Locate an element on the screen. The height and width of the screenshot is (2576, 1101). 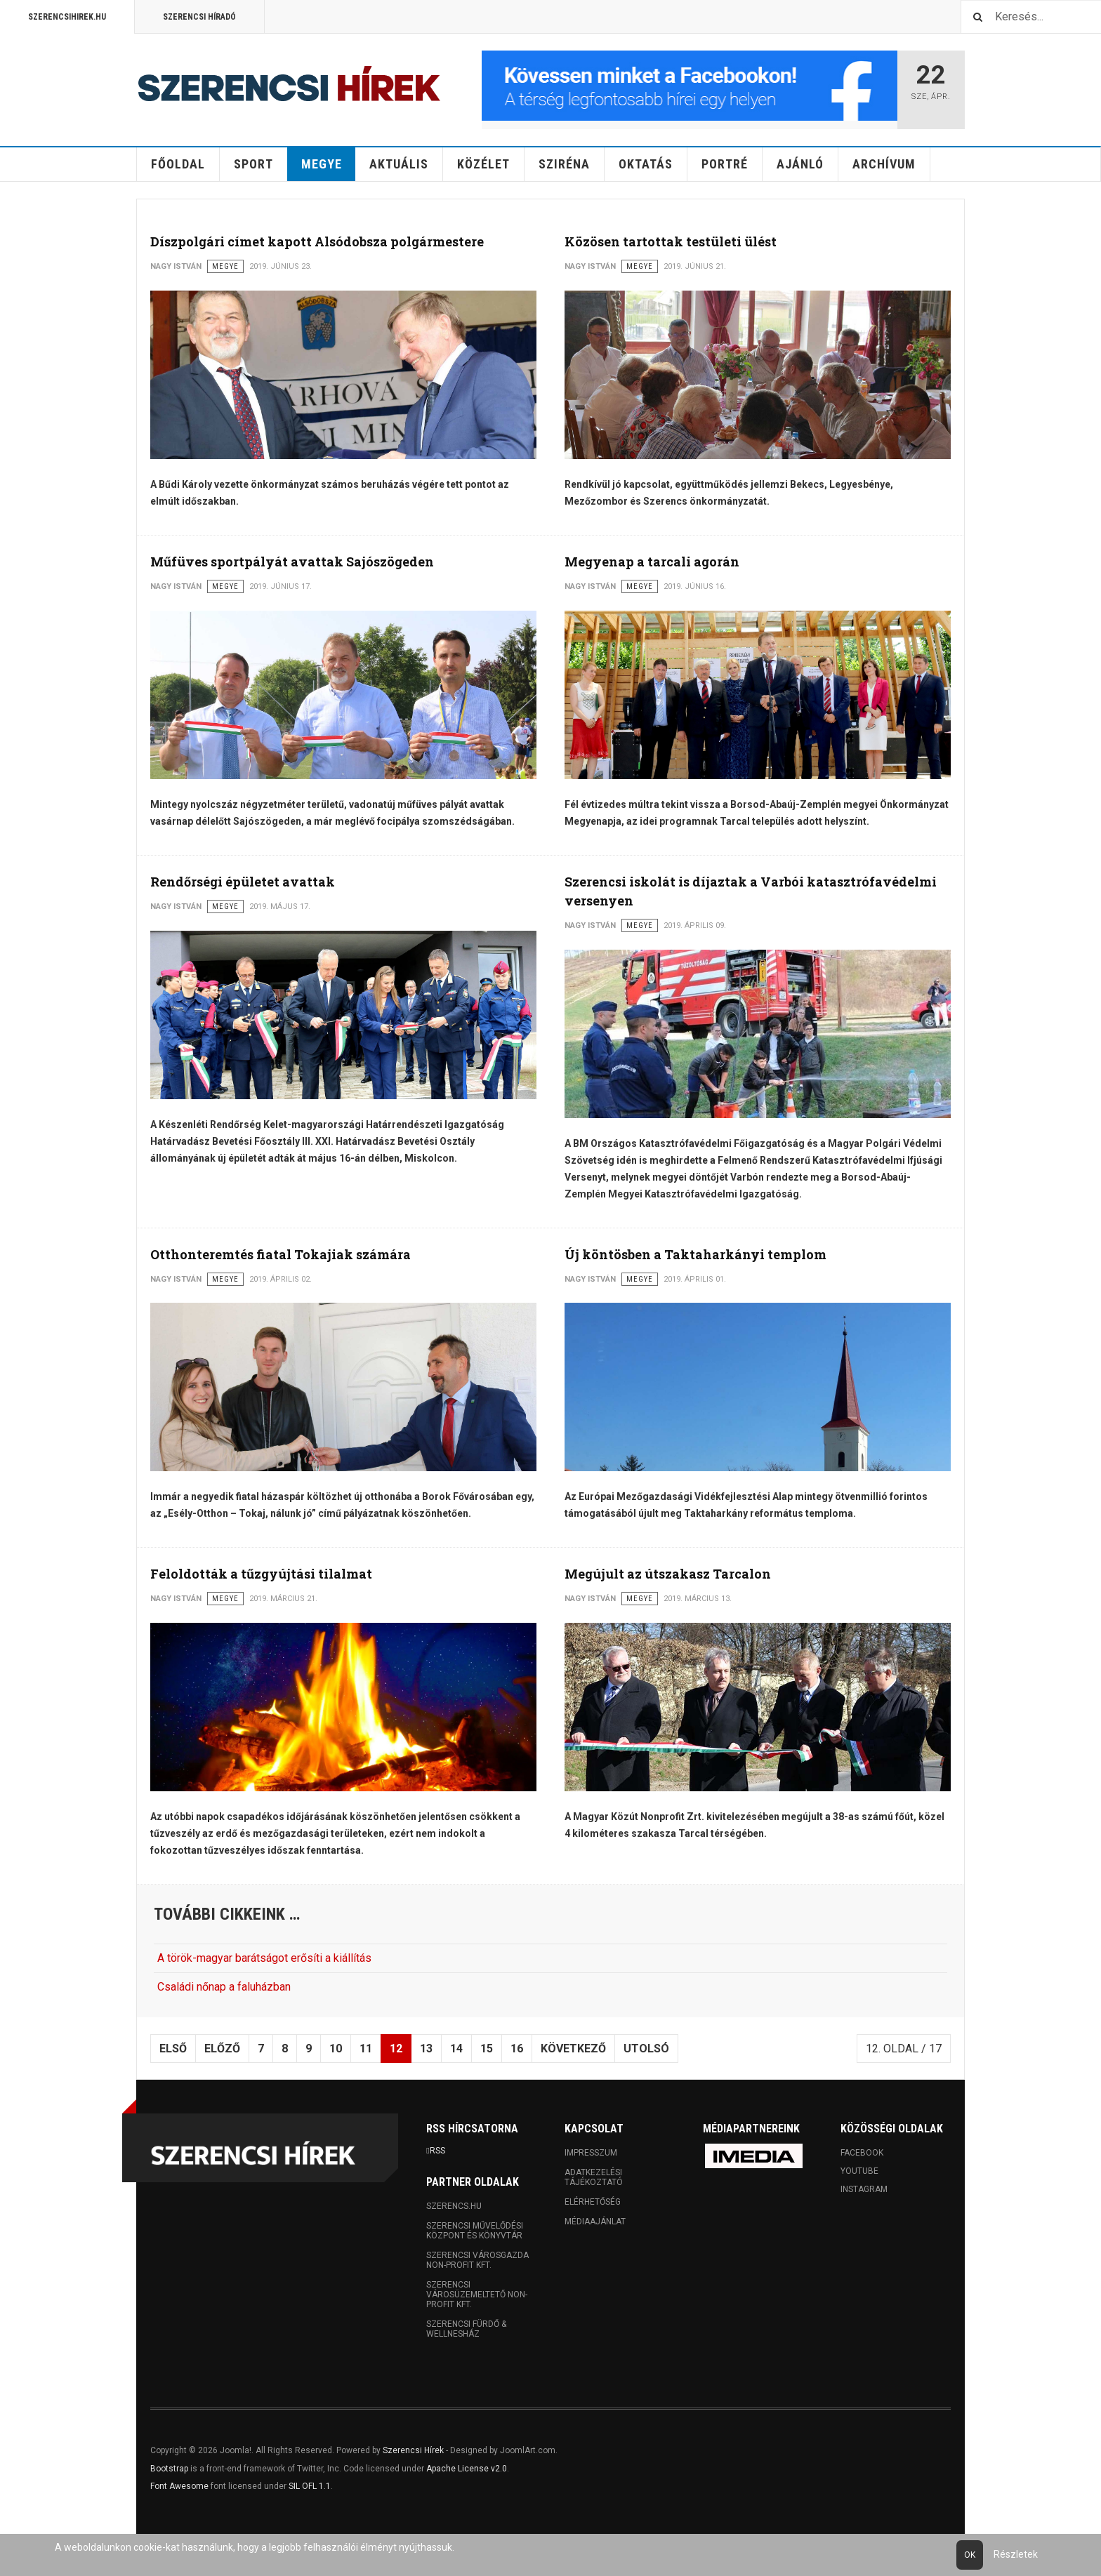
Sziréna is located at coordinates (564, 164).